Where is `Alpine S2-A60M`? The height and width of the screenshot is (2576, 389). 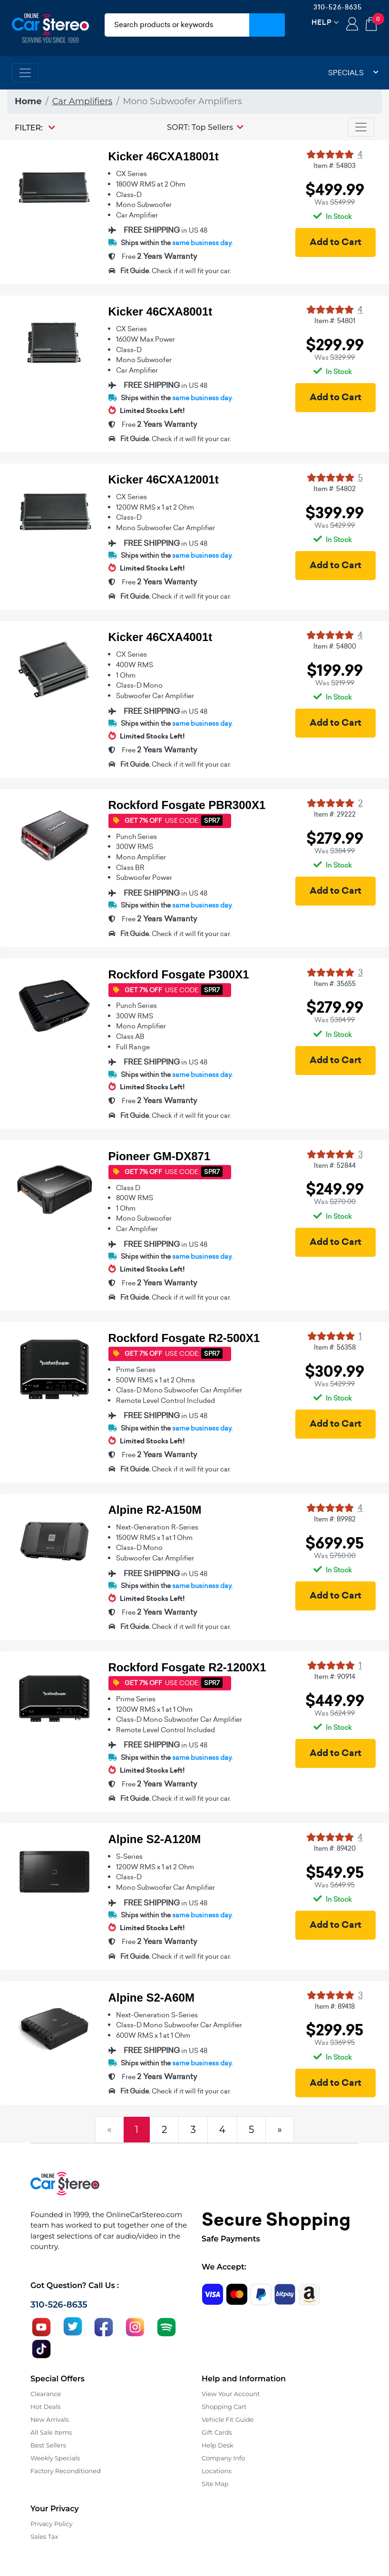 Alpine S2-A60M is located at coordinates (151, 1997).